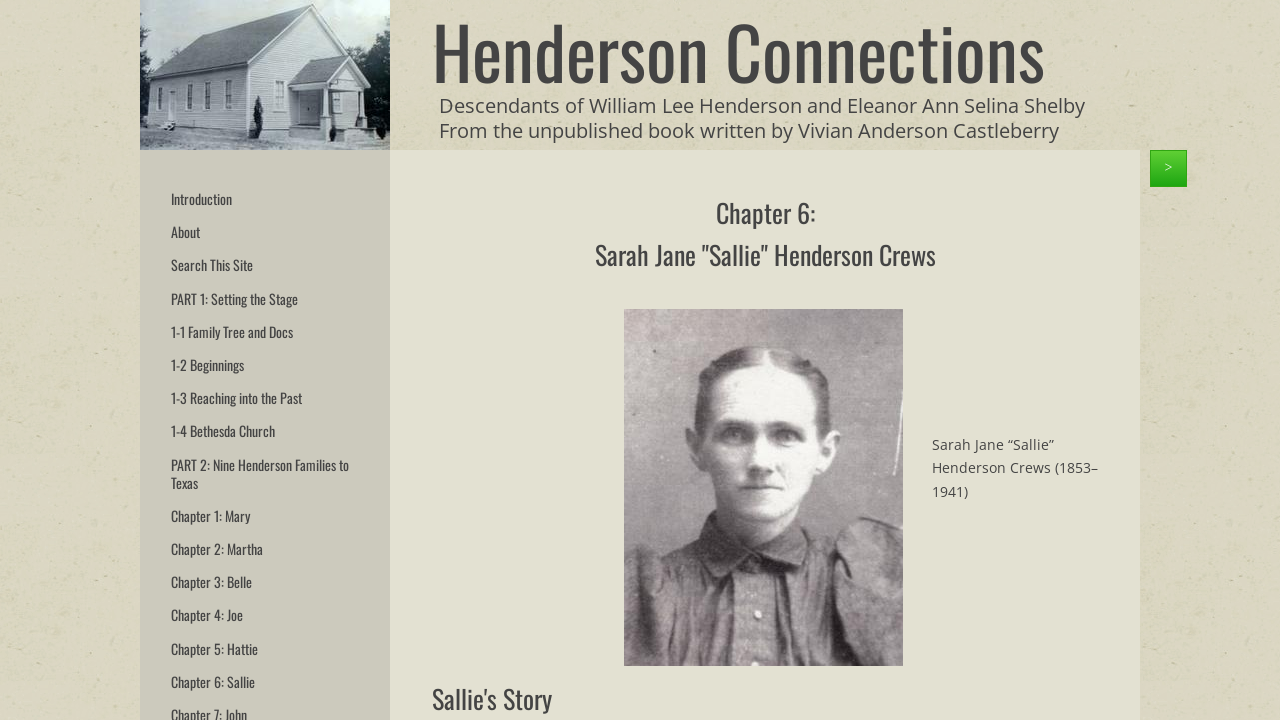  What do you see at coordinates (217, 548) in the screenshot?
I see `Chapter 2: Martha` at bounding box center [217, 548].